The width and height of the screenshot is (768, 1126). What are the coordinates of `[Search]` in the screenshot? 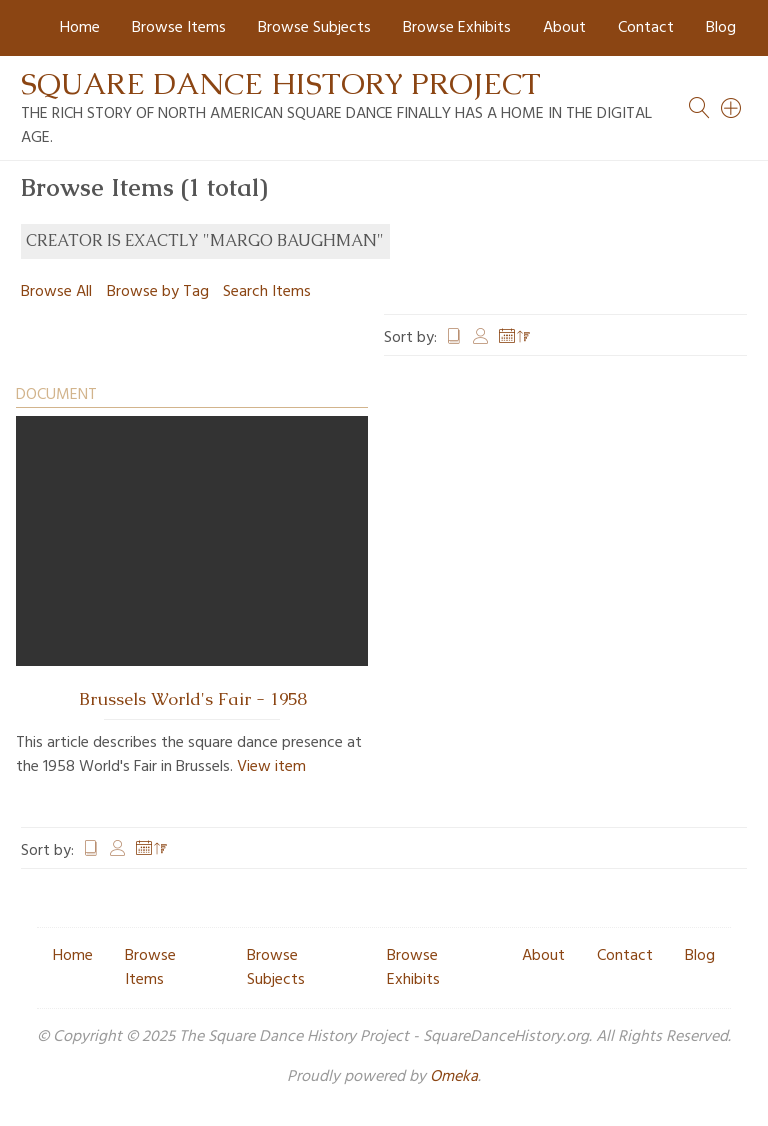 It's located at (732, 108).